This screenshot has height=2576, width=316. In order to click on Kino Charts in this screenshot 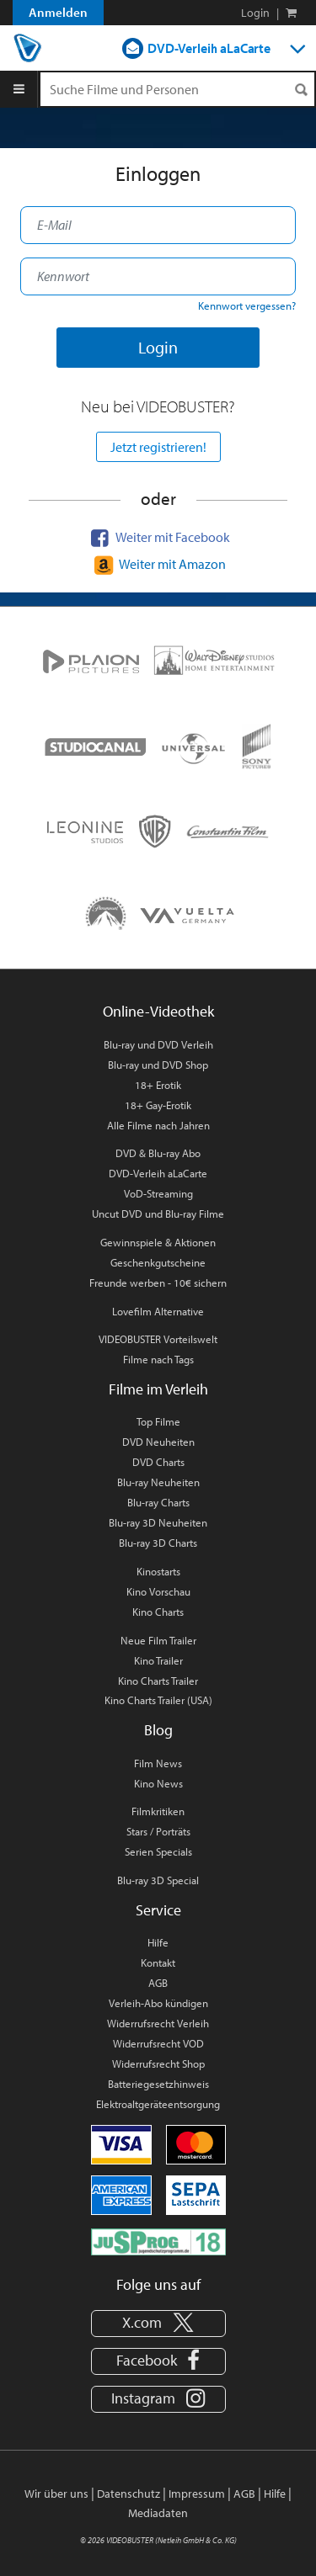, I will do `click(158, 1611)`.